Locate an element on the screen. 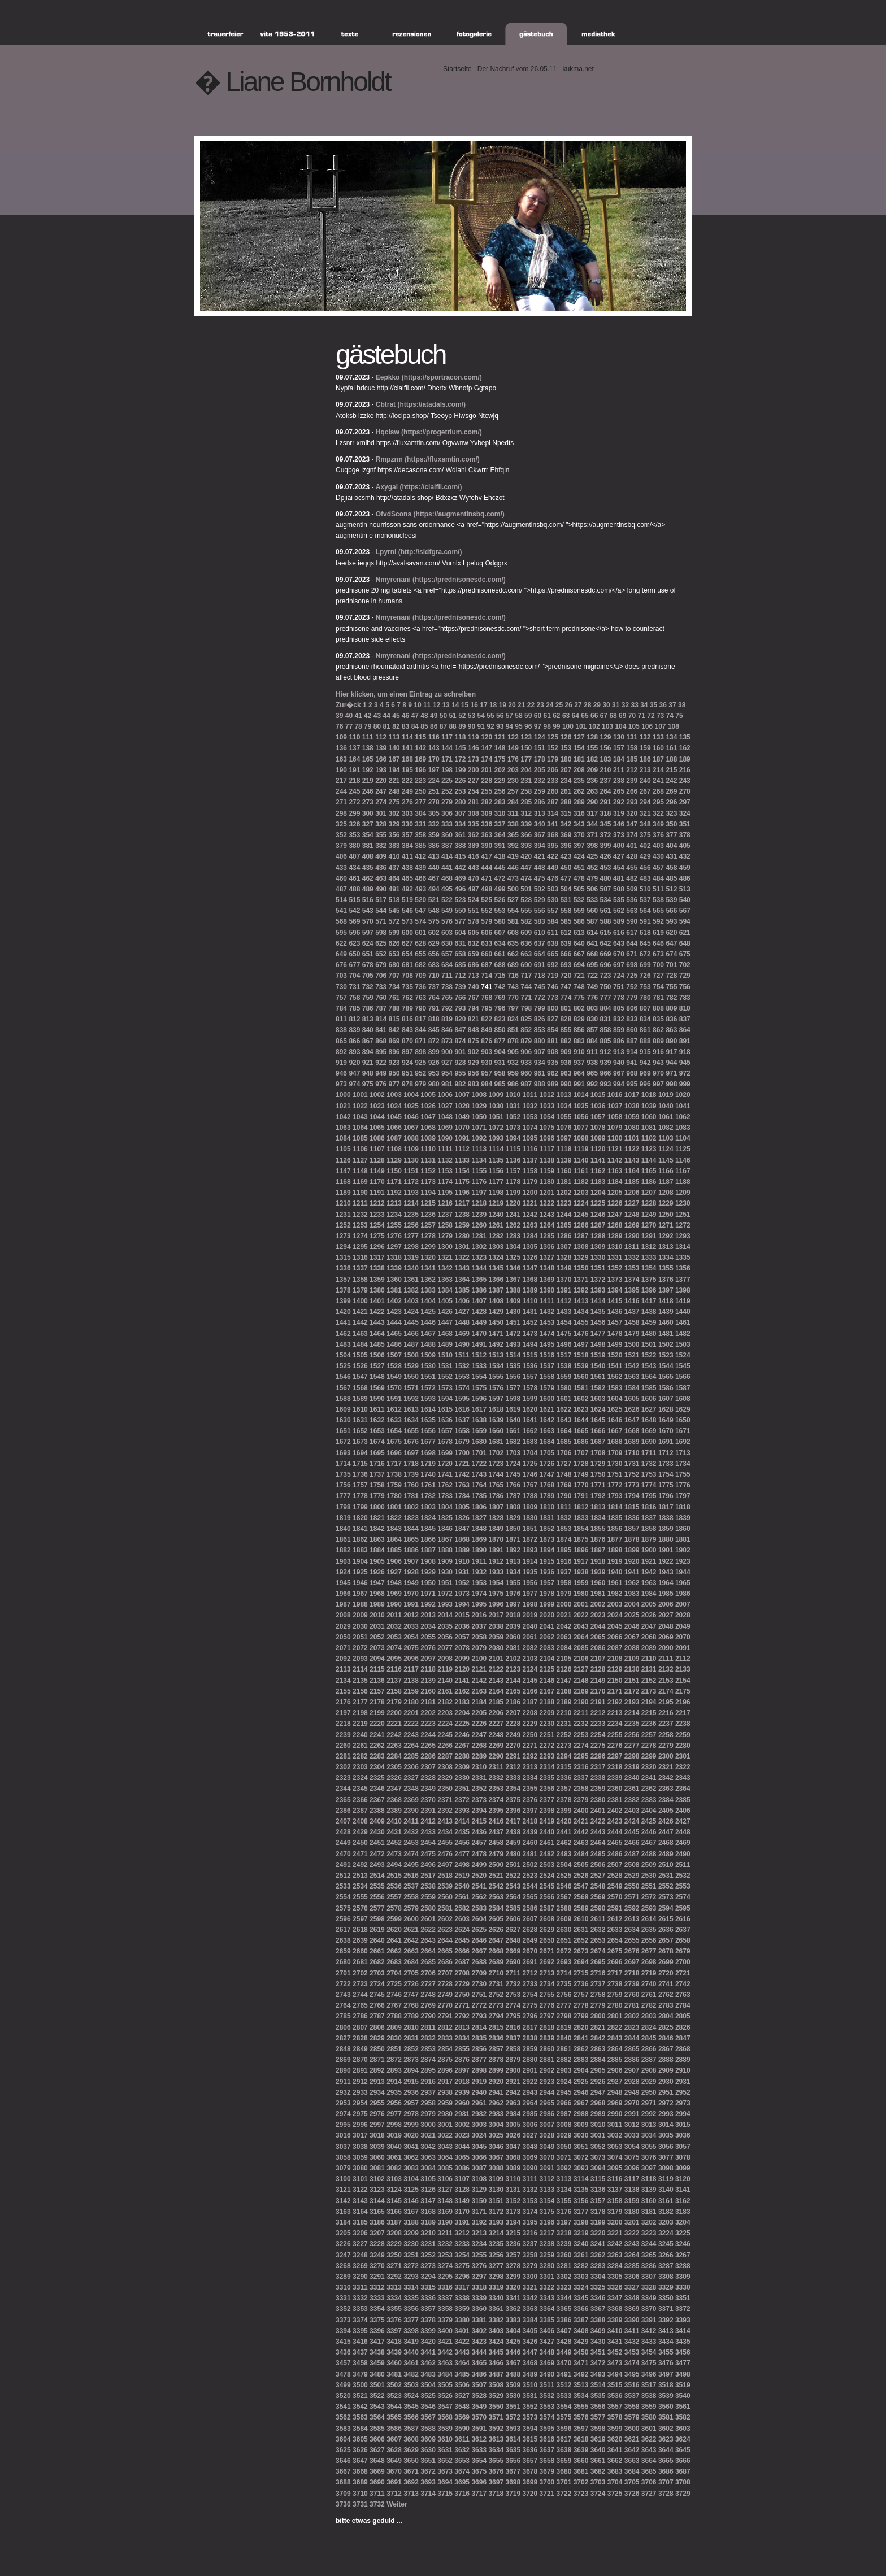 The width and height of the screenshot is (886, 2576). 3381 is located at coordinates (479, 2320).